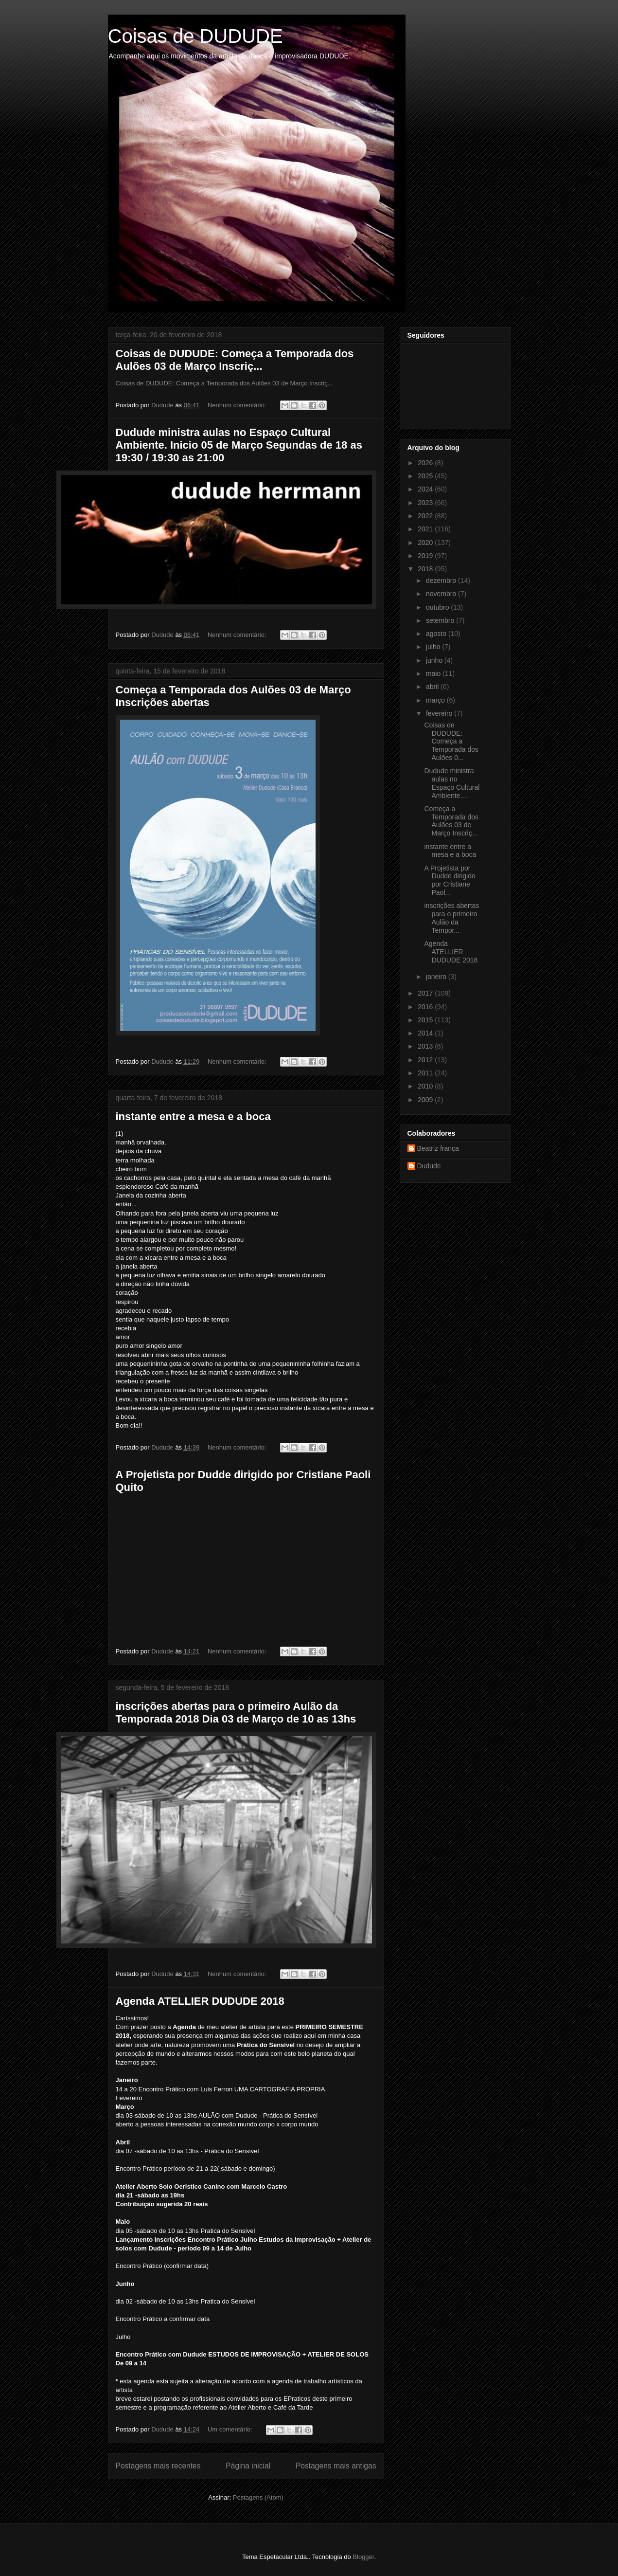 This screenshot has width=618, height=2576. What do you see at coordinates (451, 741) in the screenshot?
I see `Coisas de DUDUDE: Começa a Temporada dos Aulões 0...` at bounding box center [451, 741].